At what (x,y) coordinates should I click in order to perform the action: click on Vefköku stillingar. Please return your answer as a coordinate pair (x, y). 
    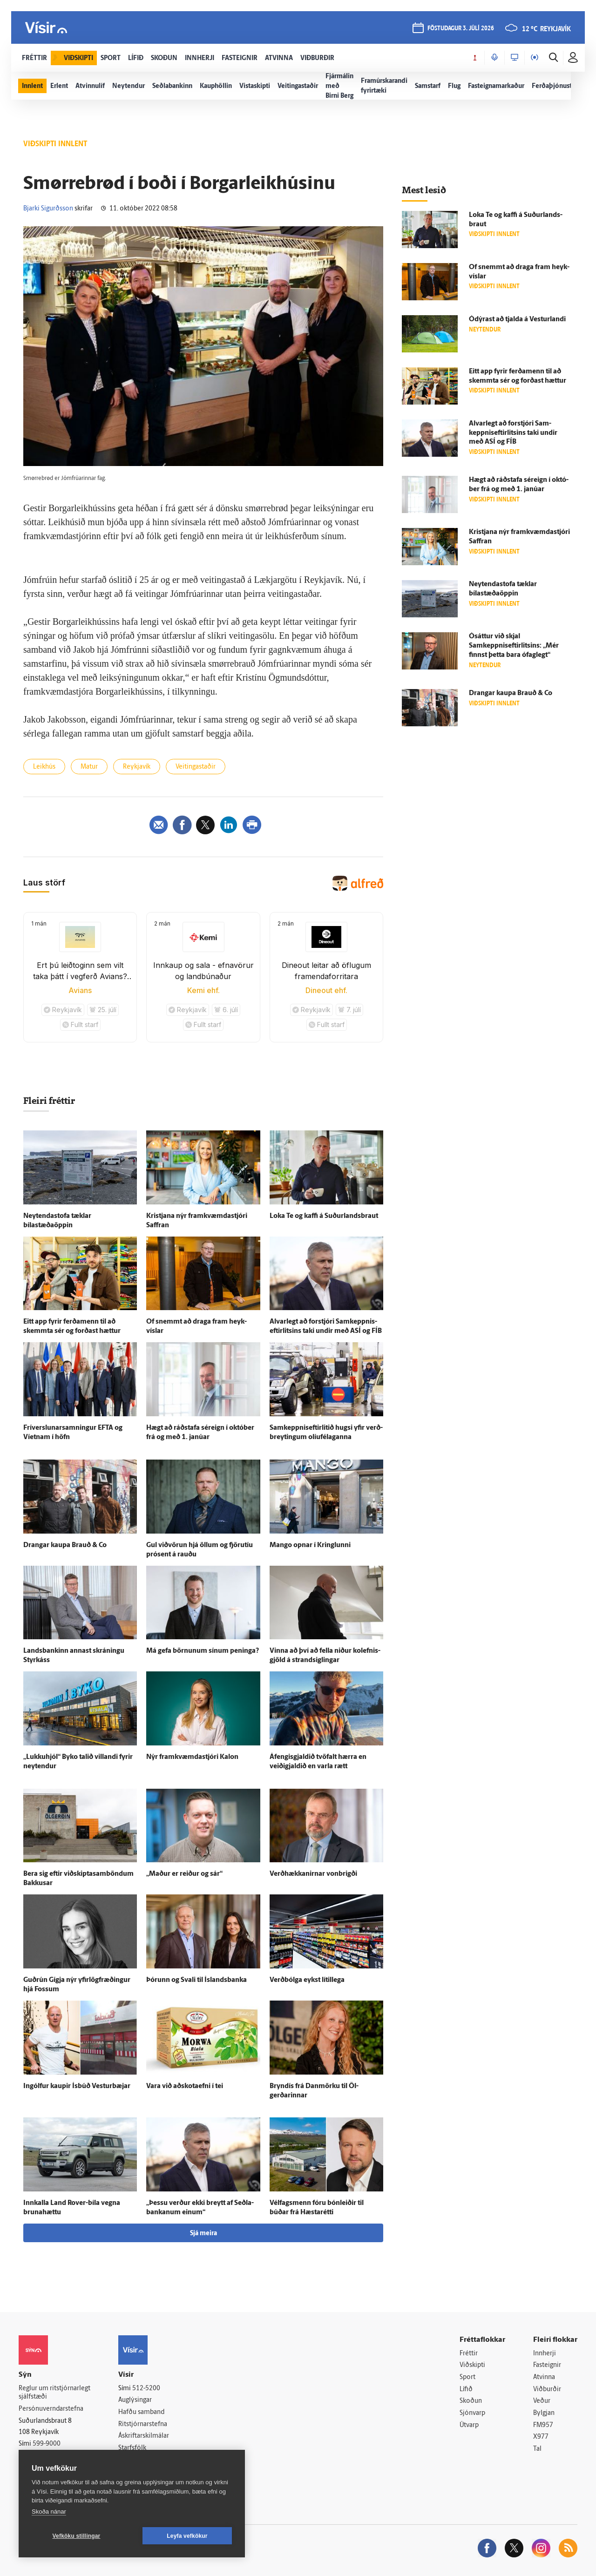
    Looking at the image, I should click on (77, 2536).